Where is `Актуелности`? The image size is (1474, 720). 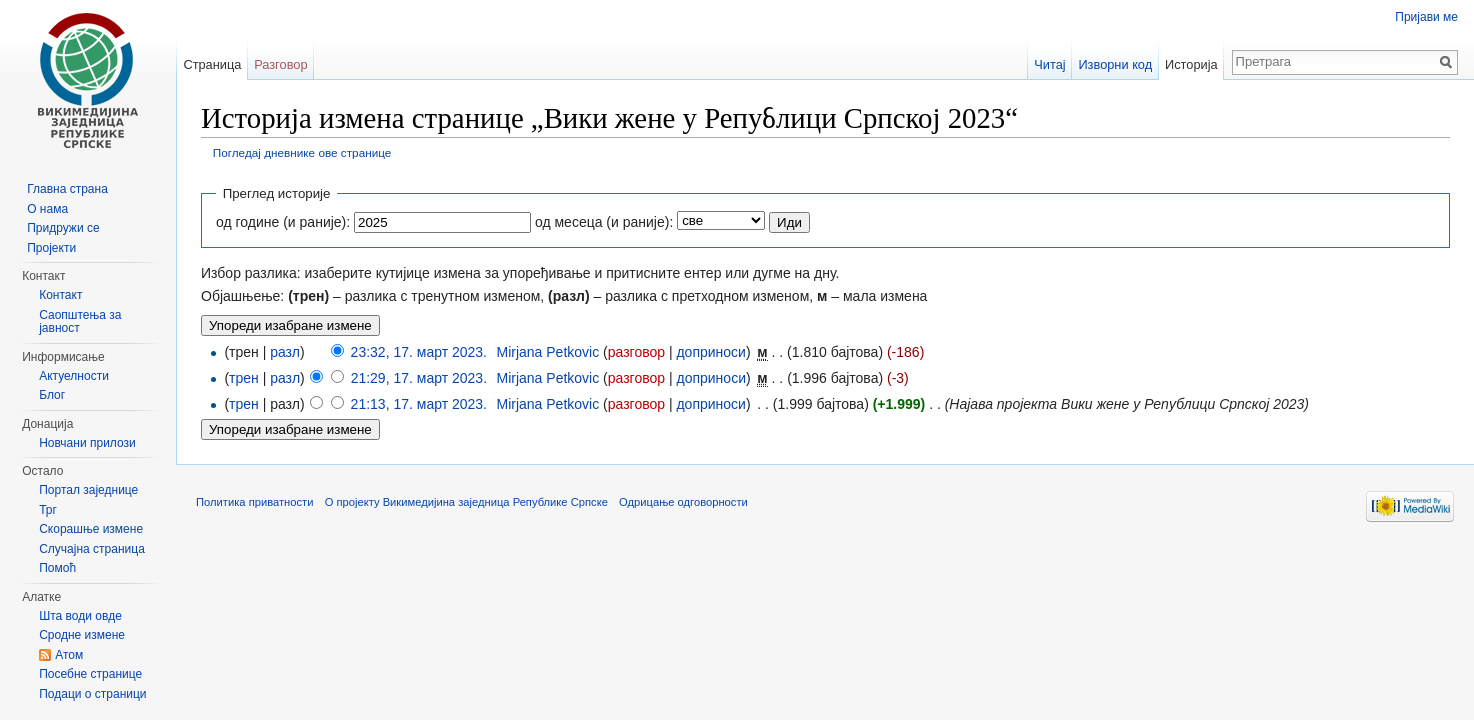 Актуелности is located at coordinates (74, 376).